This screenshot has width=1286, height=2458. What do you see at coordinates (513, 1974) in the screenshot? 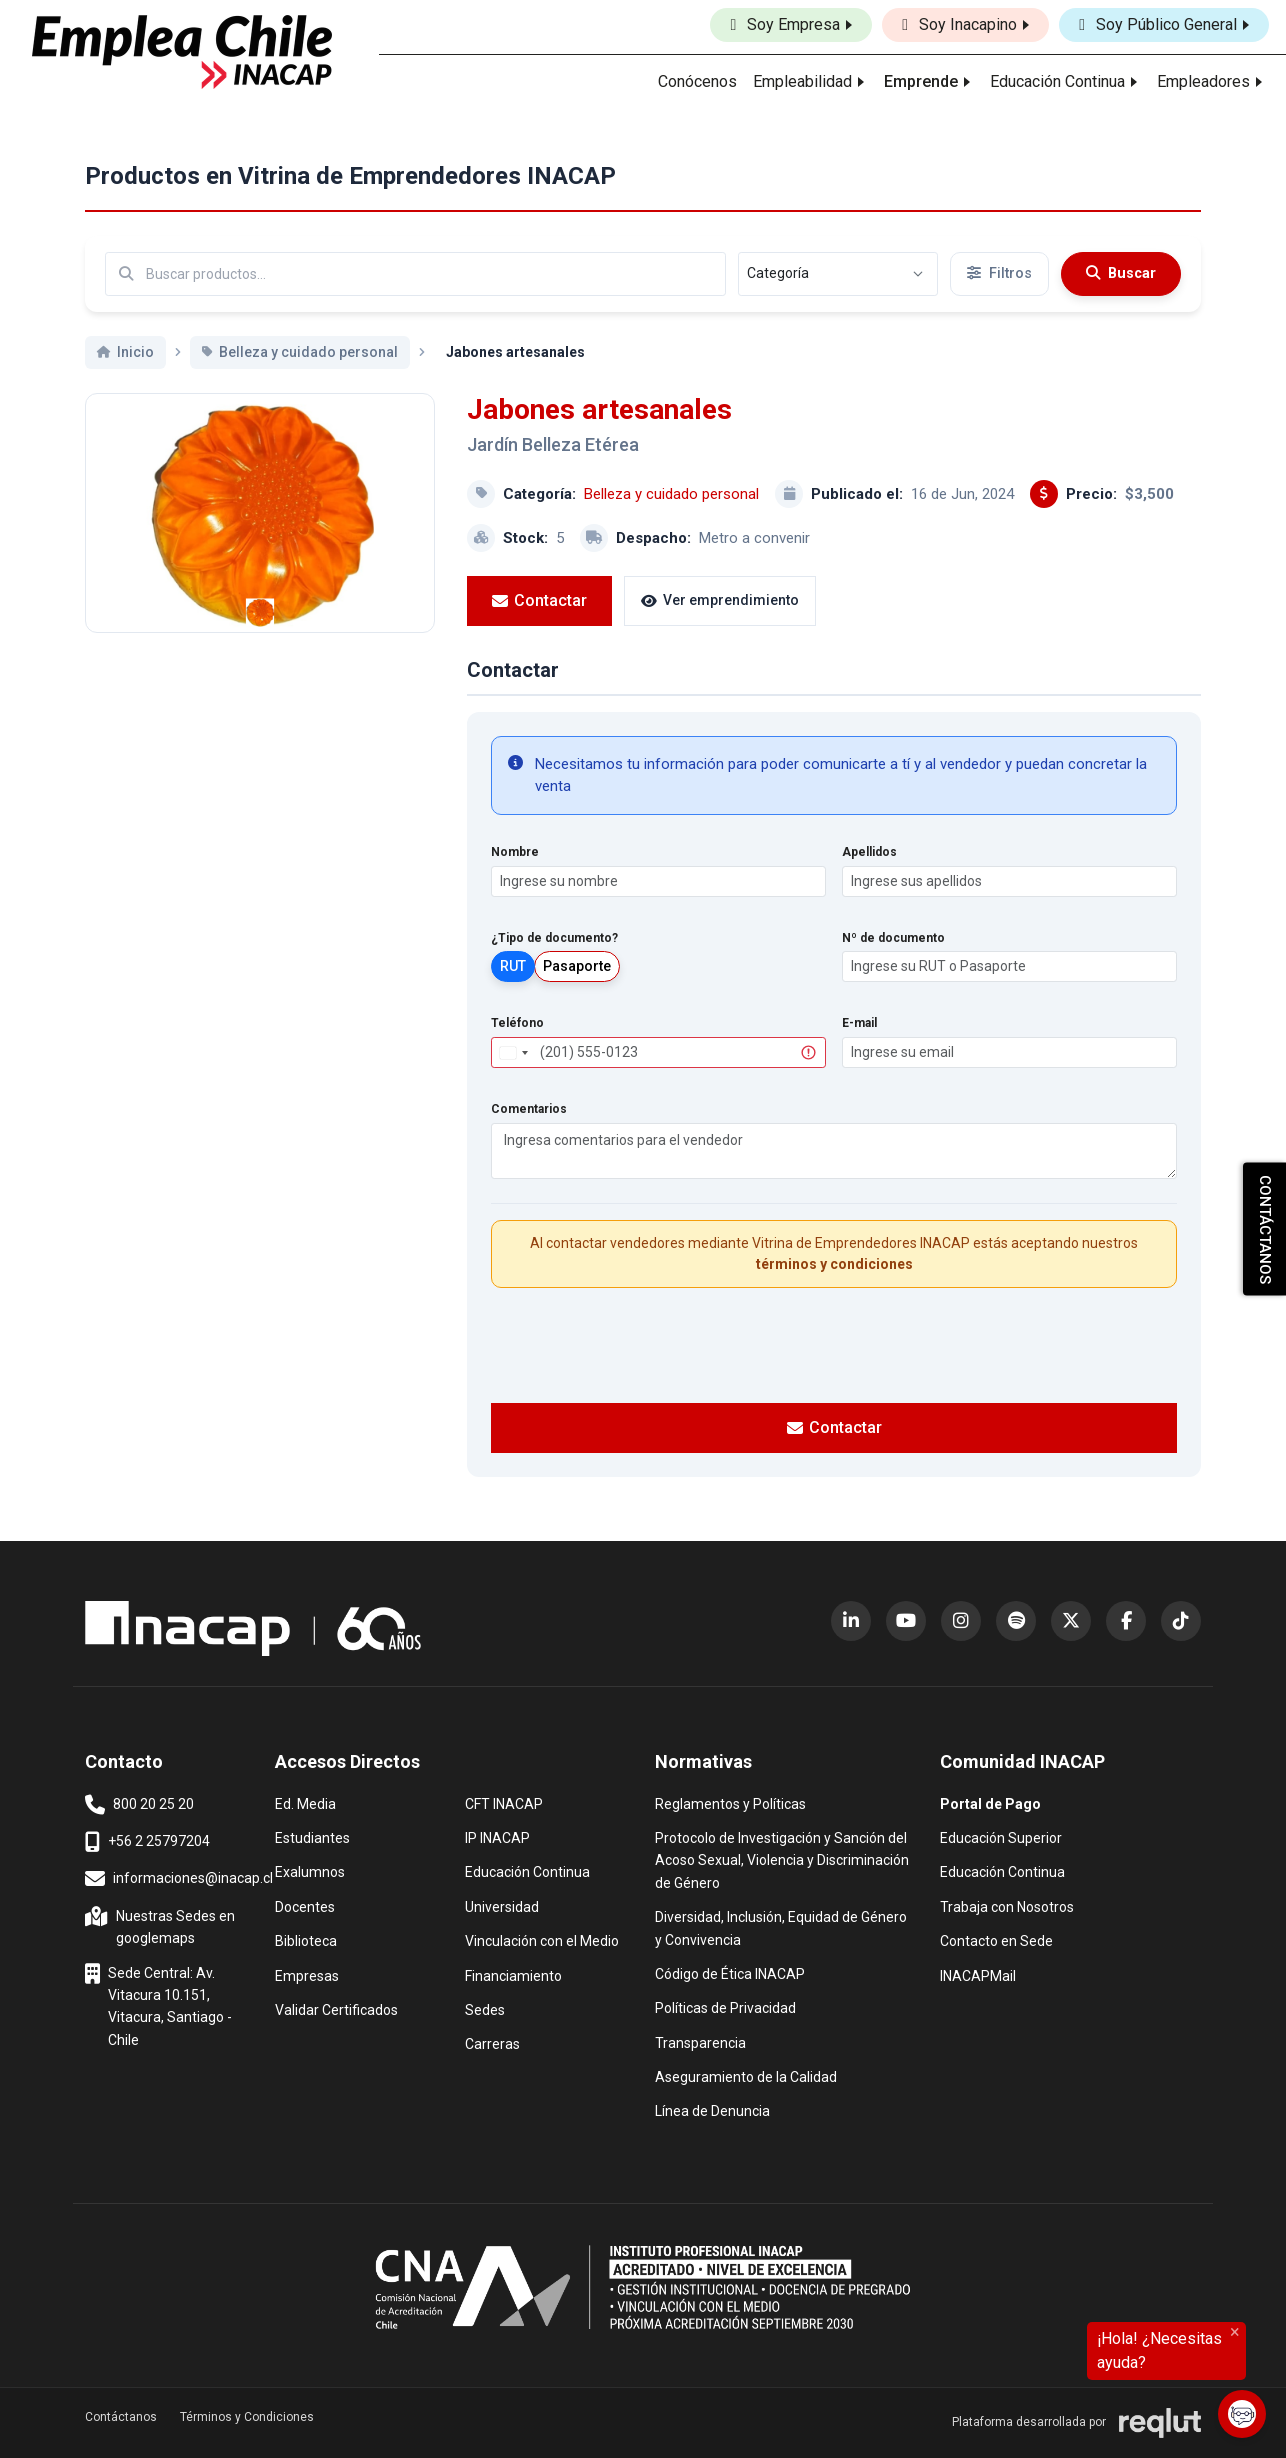
I see `Financiamiento` at bounding box center [513, 1974].